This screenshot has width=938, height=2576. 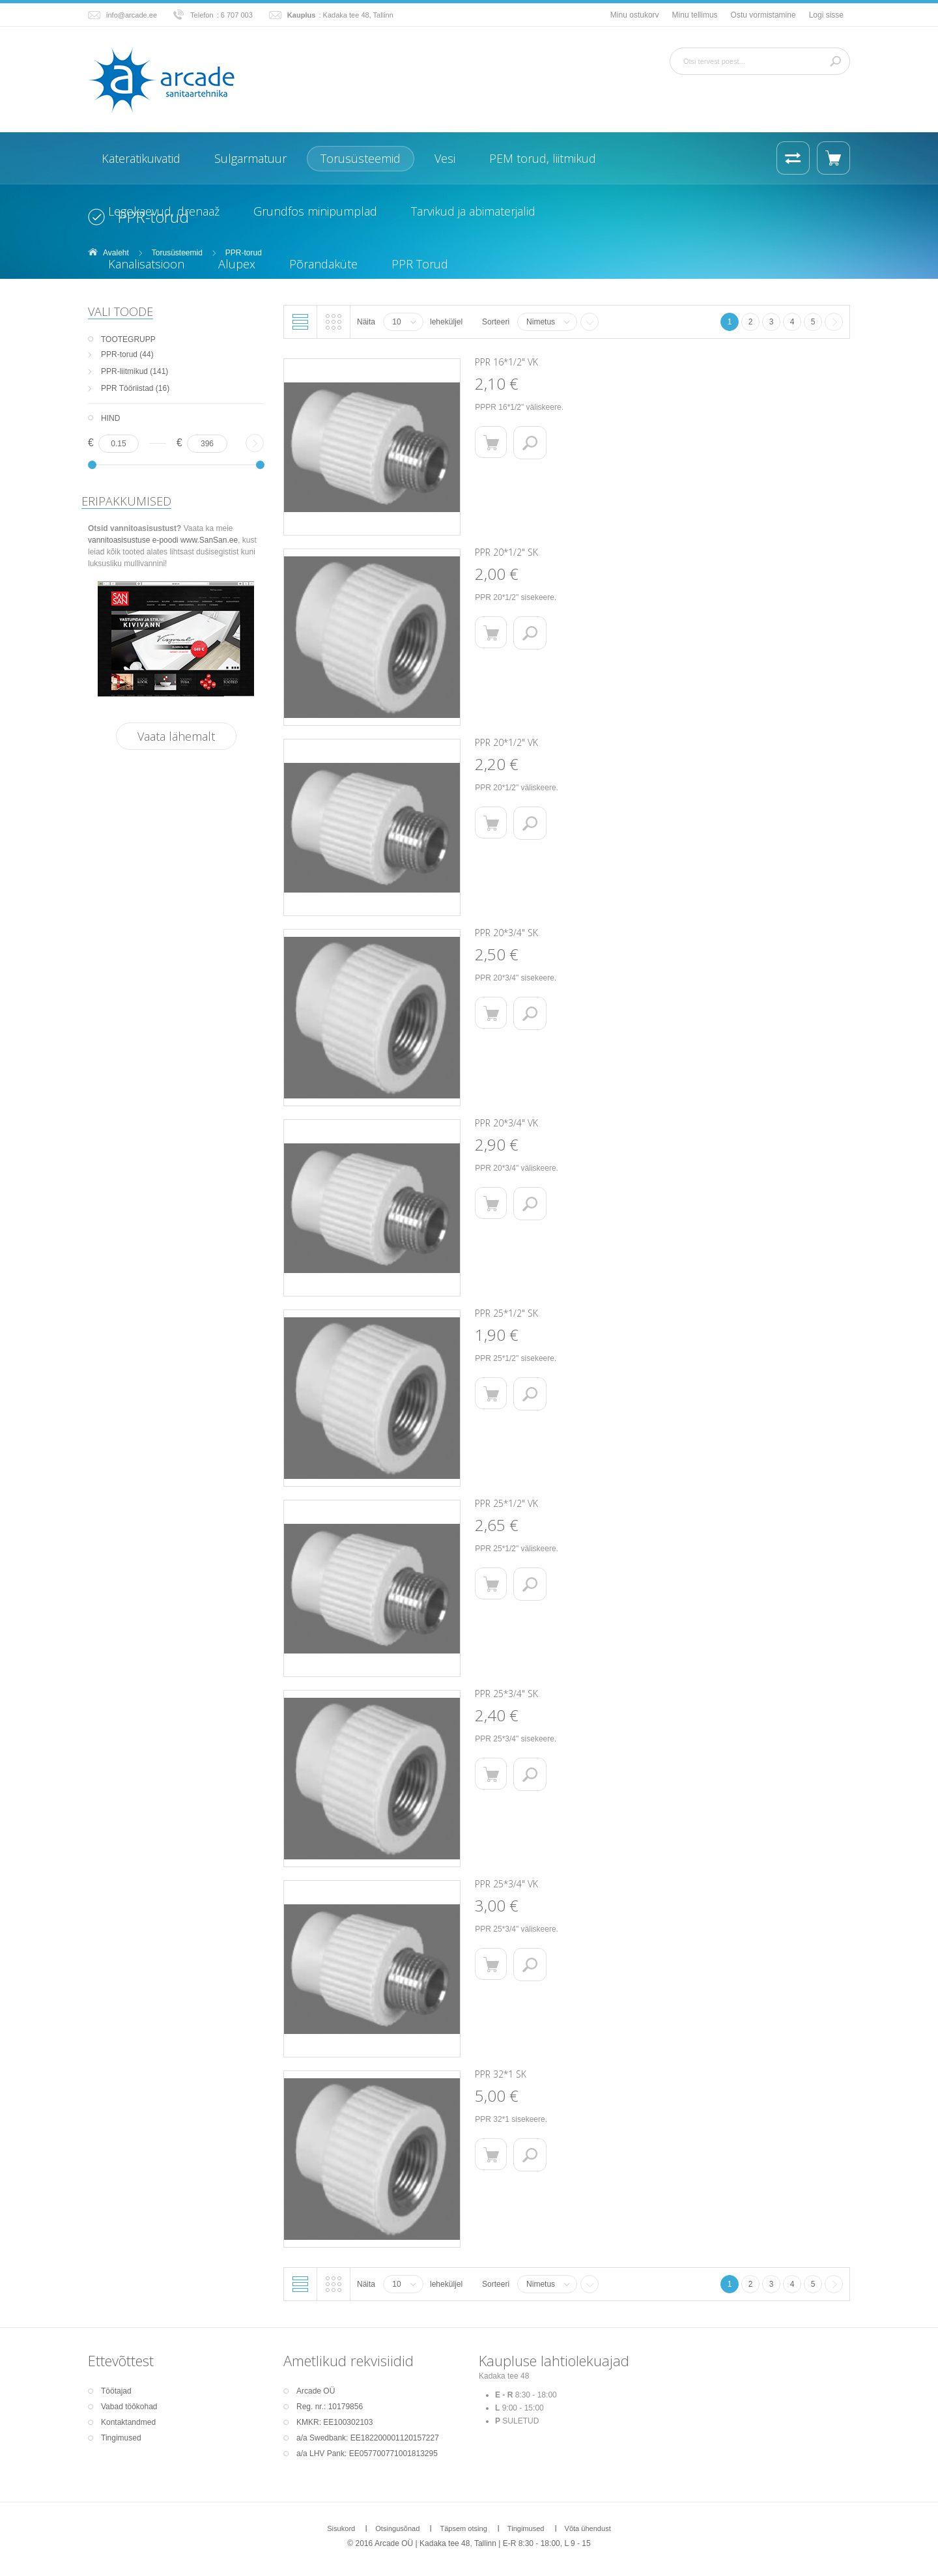 What do you see at coordinates (506, 1884) in the screenshot?
I see `PPR 25*3/4" VK` at bounding box center [506, 1884].